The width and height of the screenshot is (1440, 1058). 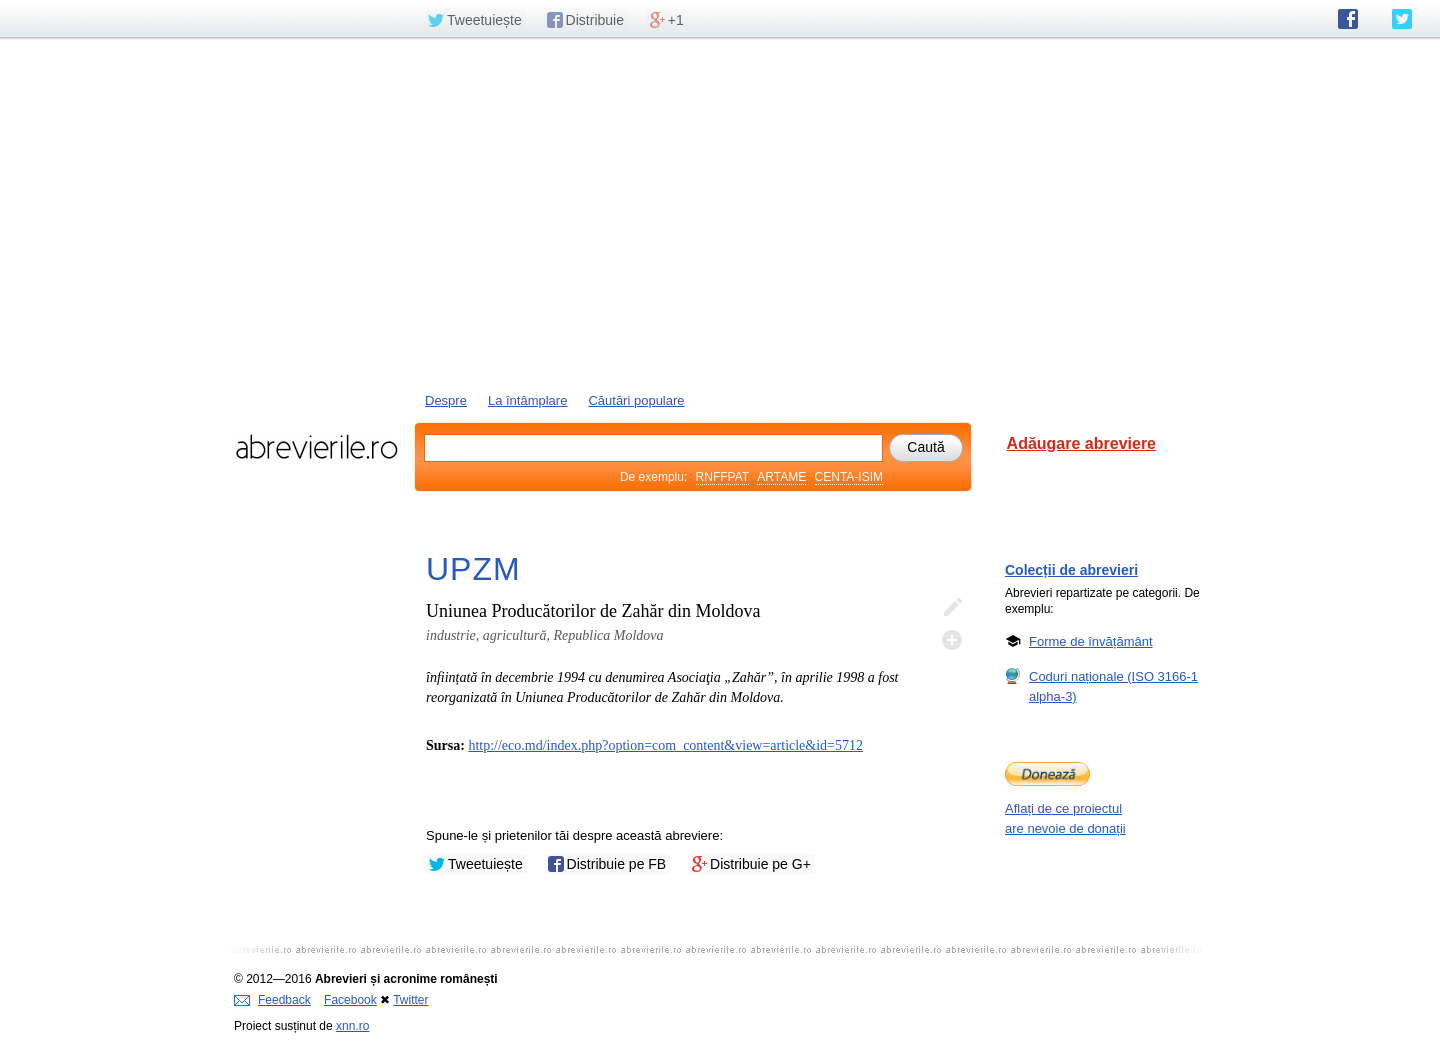 I want to click on abrevierile.ro, so click(x=316, y=447).